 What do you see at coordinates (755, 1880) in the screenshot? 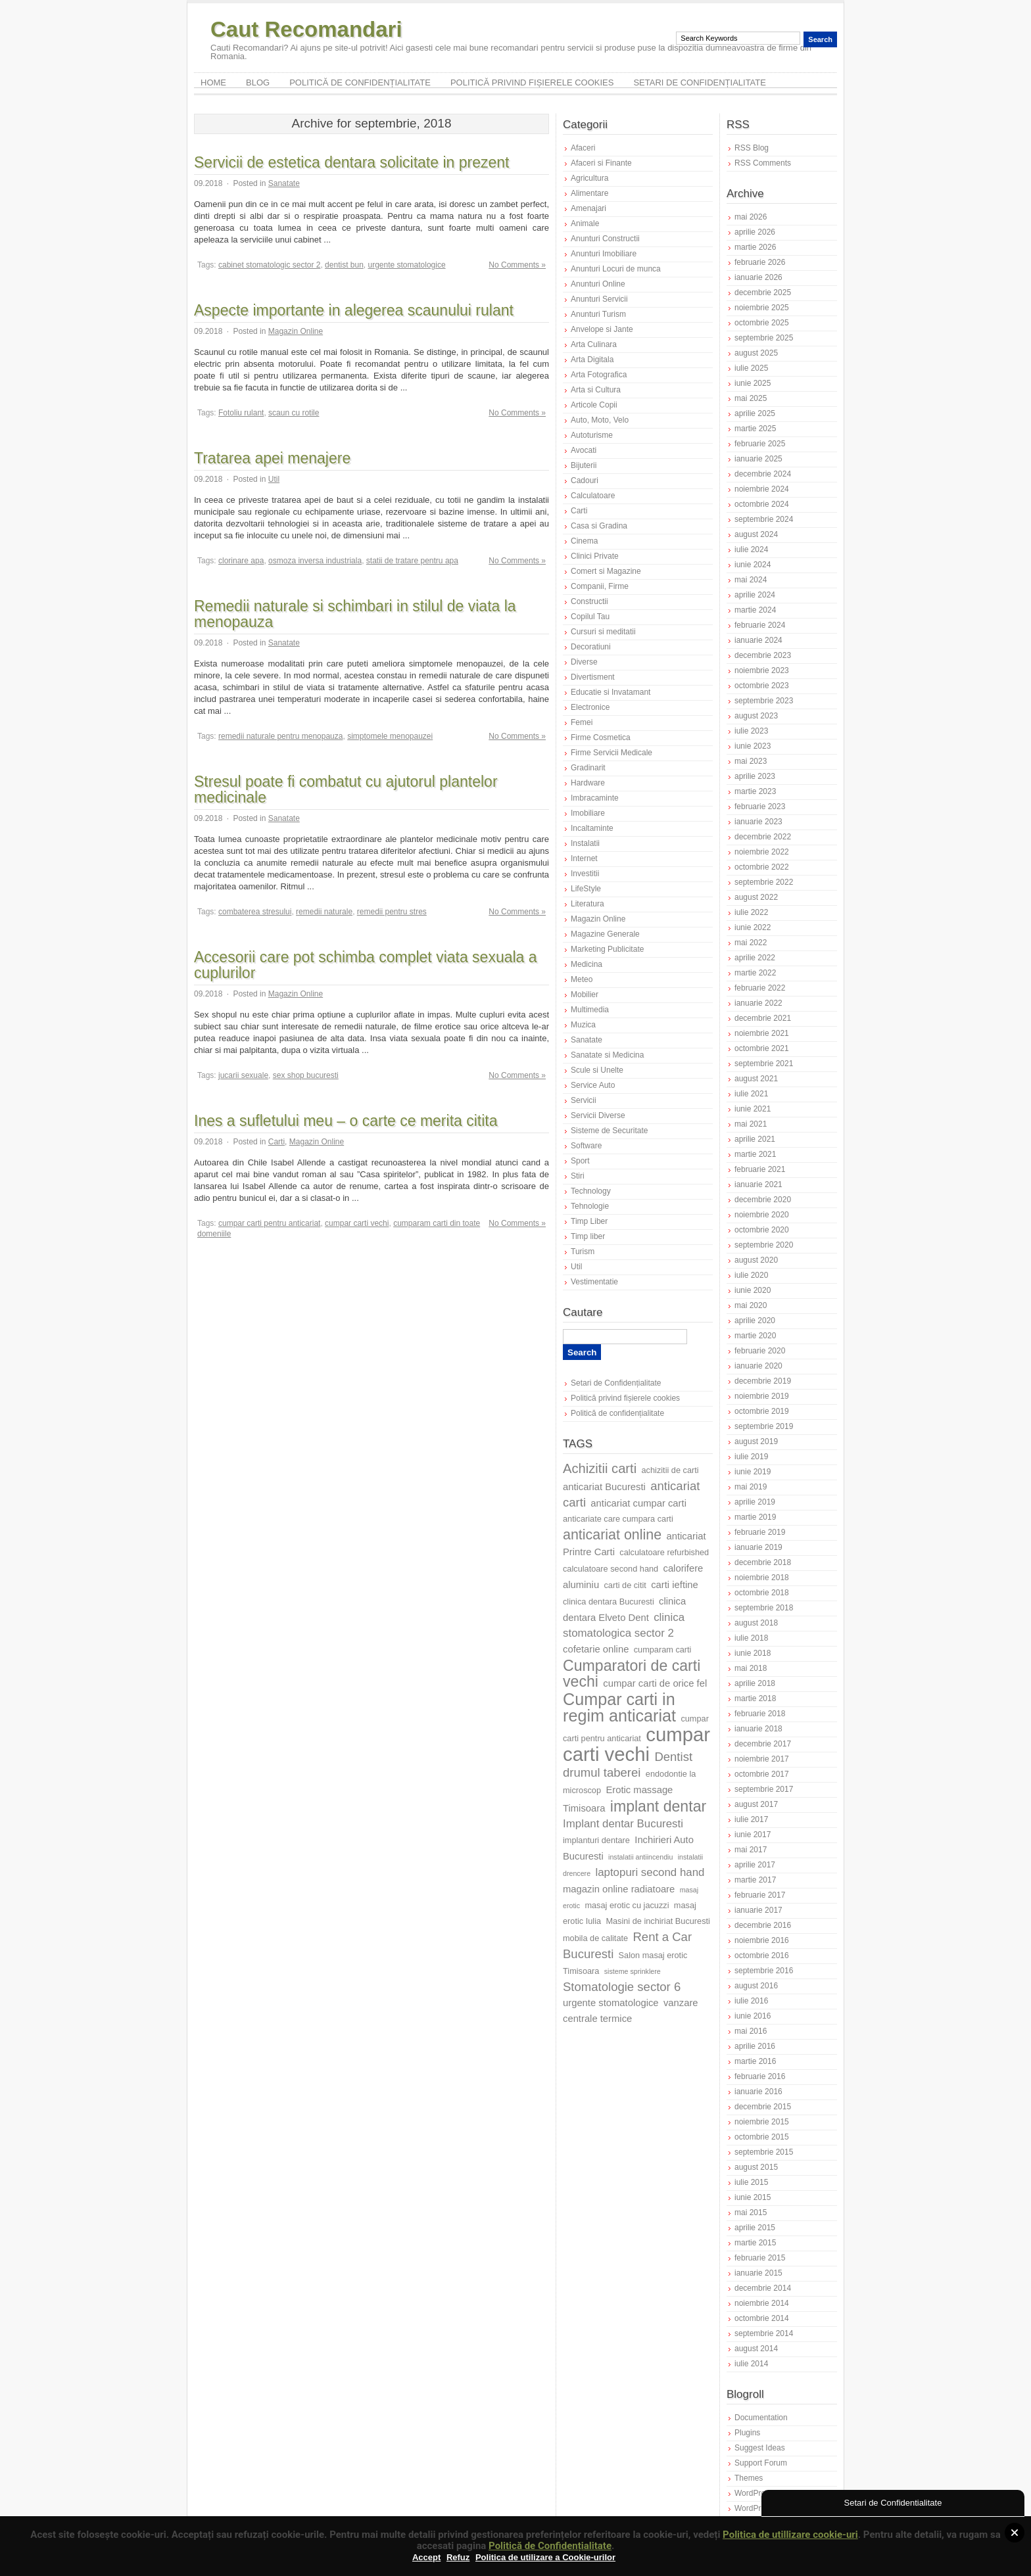
I see `martie 2017` at bounding box center [755, 1880].